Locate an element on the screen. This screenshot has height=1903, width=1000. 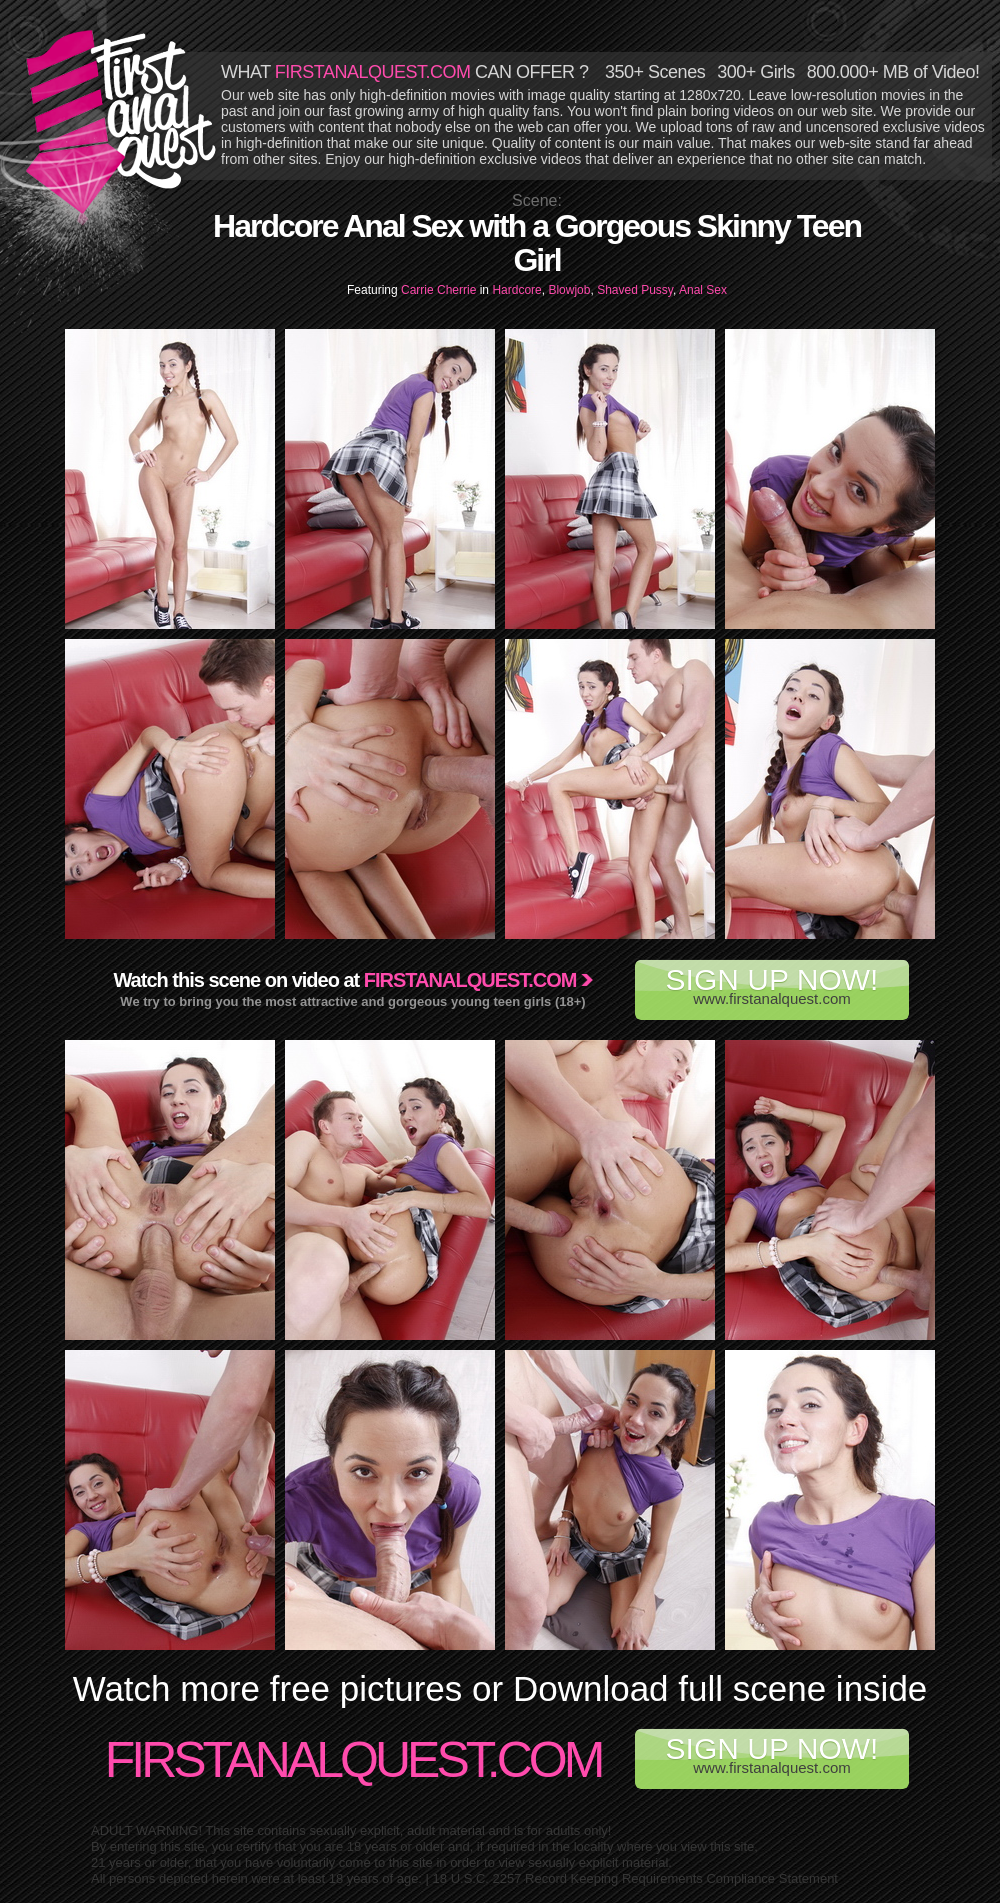
Carrie Cherrie is located at coordinates (440, 290).